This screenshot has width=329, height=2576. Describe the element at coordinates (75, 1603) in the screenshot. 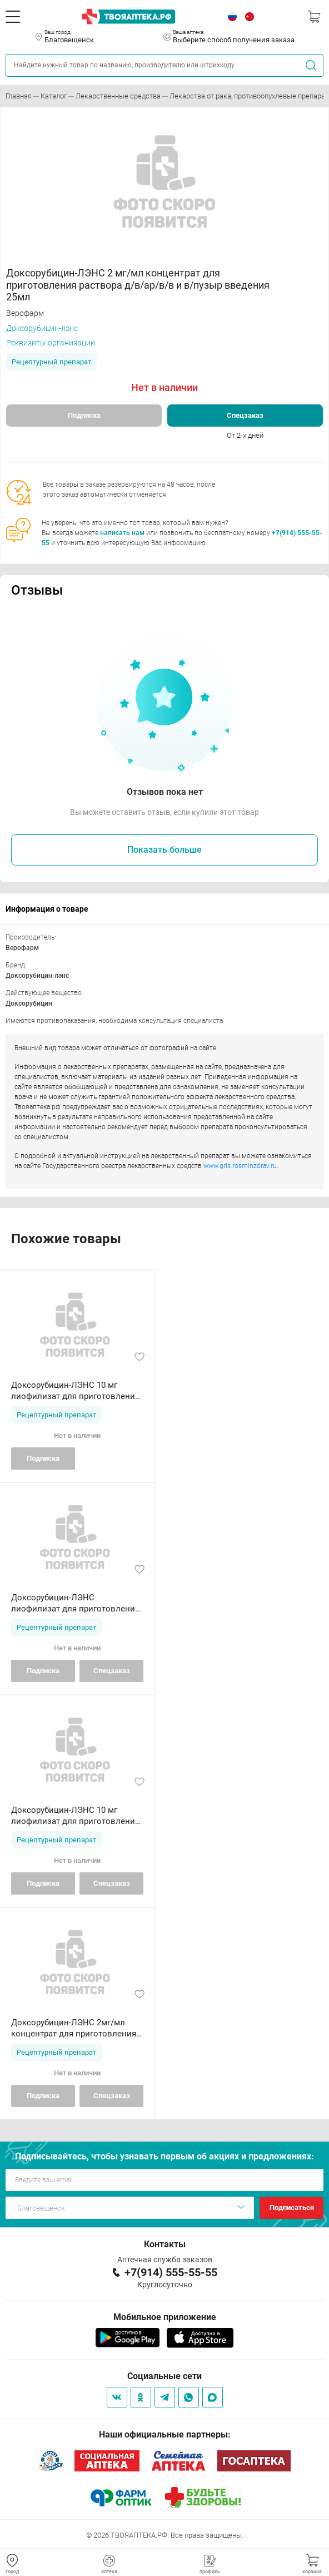

I see `Доксорубицин-ЛЭНС лиофилизат для приготовления раствора д/в/сосудист и в/пузыр введения 50 мг` at that location.